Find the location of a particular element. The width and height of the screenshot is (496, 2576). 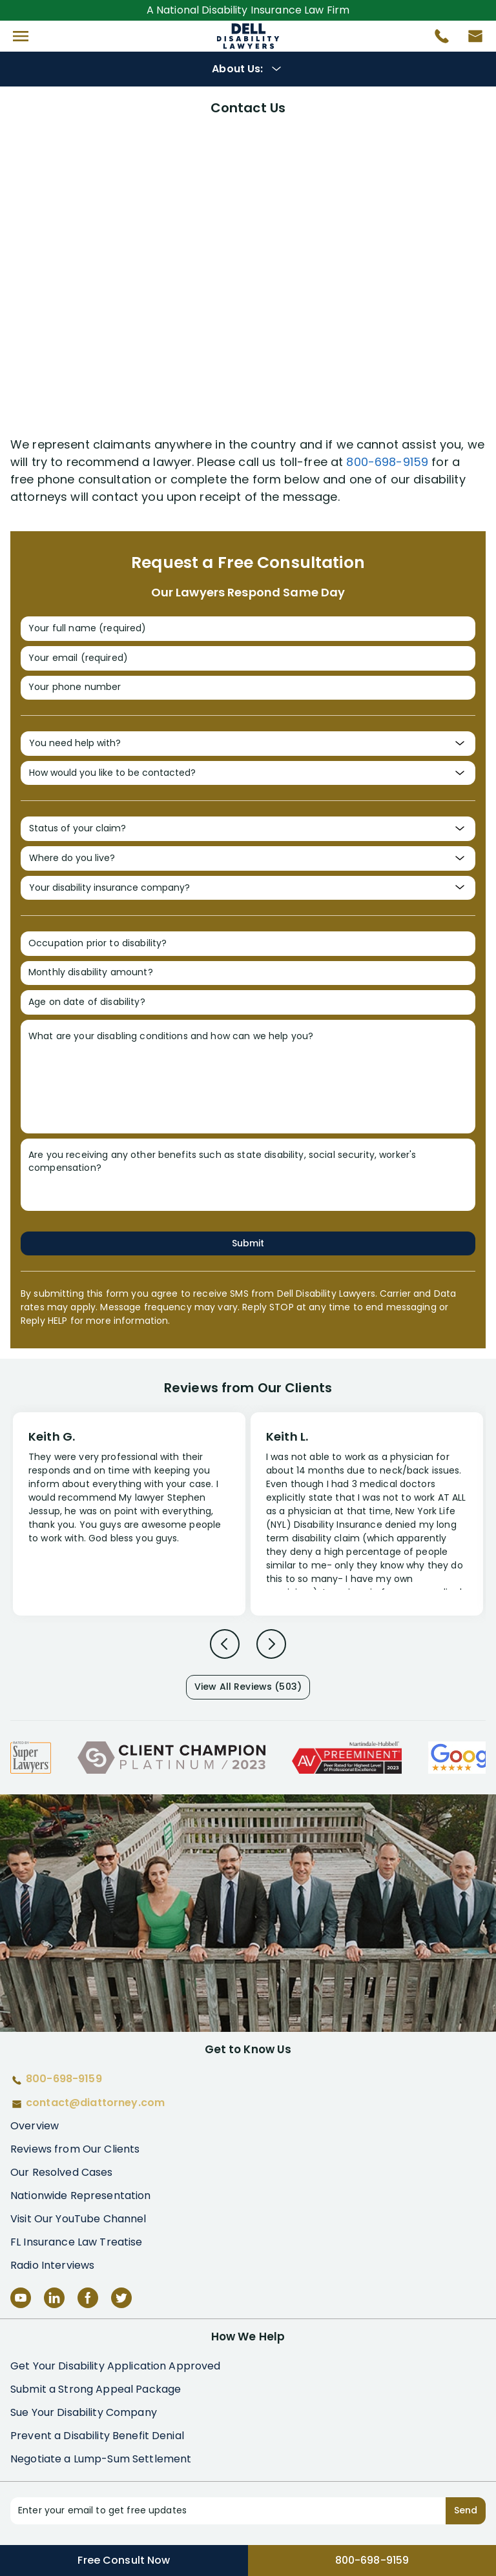

[button] is located at coordinates (20, 36).